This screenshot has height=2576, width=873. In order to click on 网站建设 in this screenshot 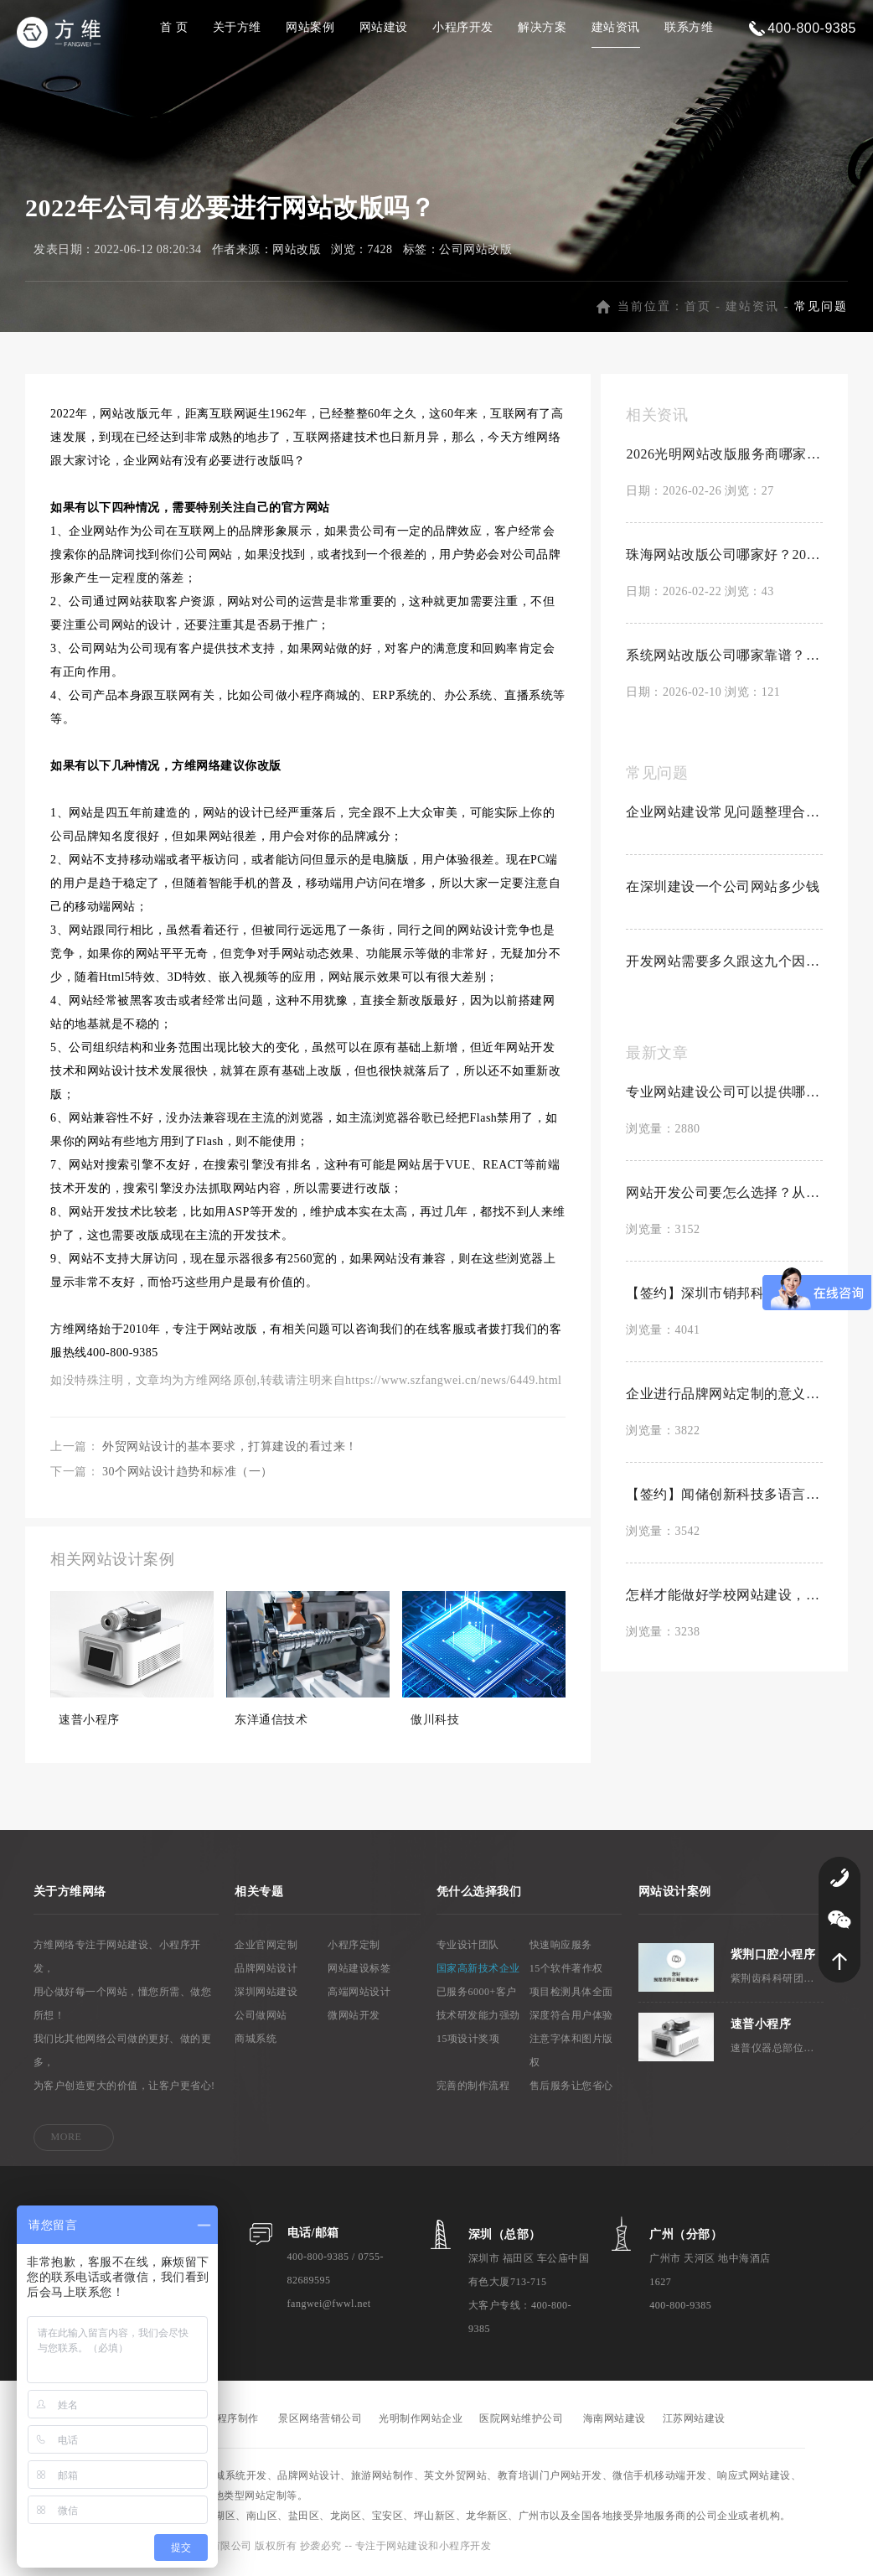, I will do `click(383, 27)`.